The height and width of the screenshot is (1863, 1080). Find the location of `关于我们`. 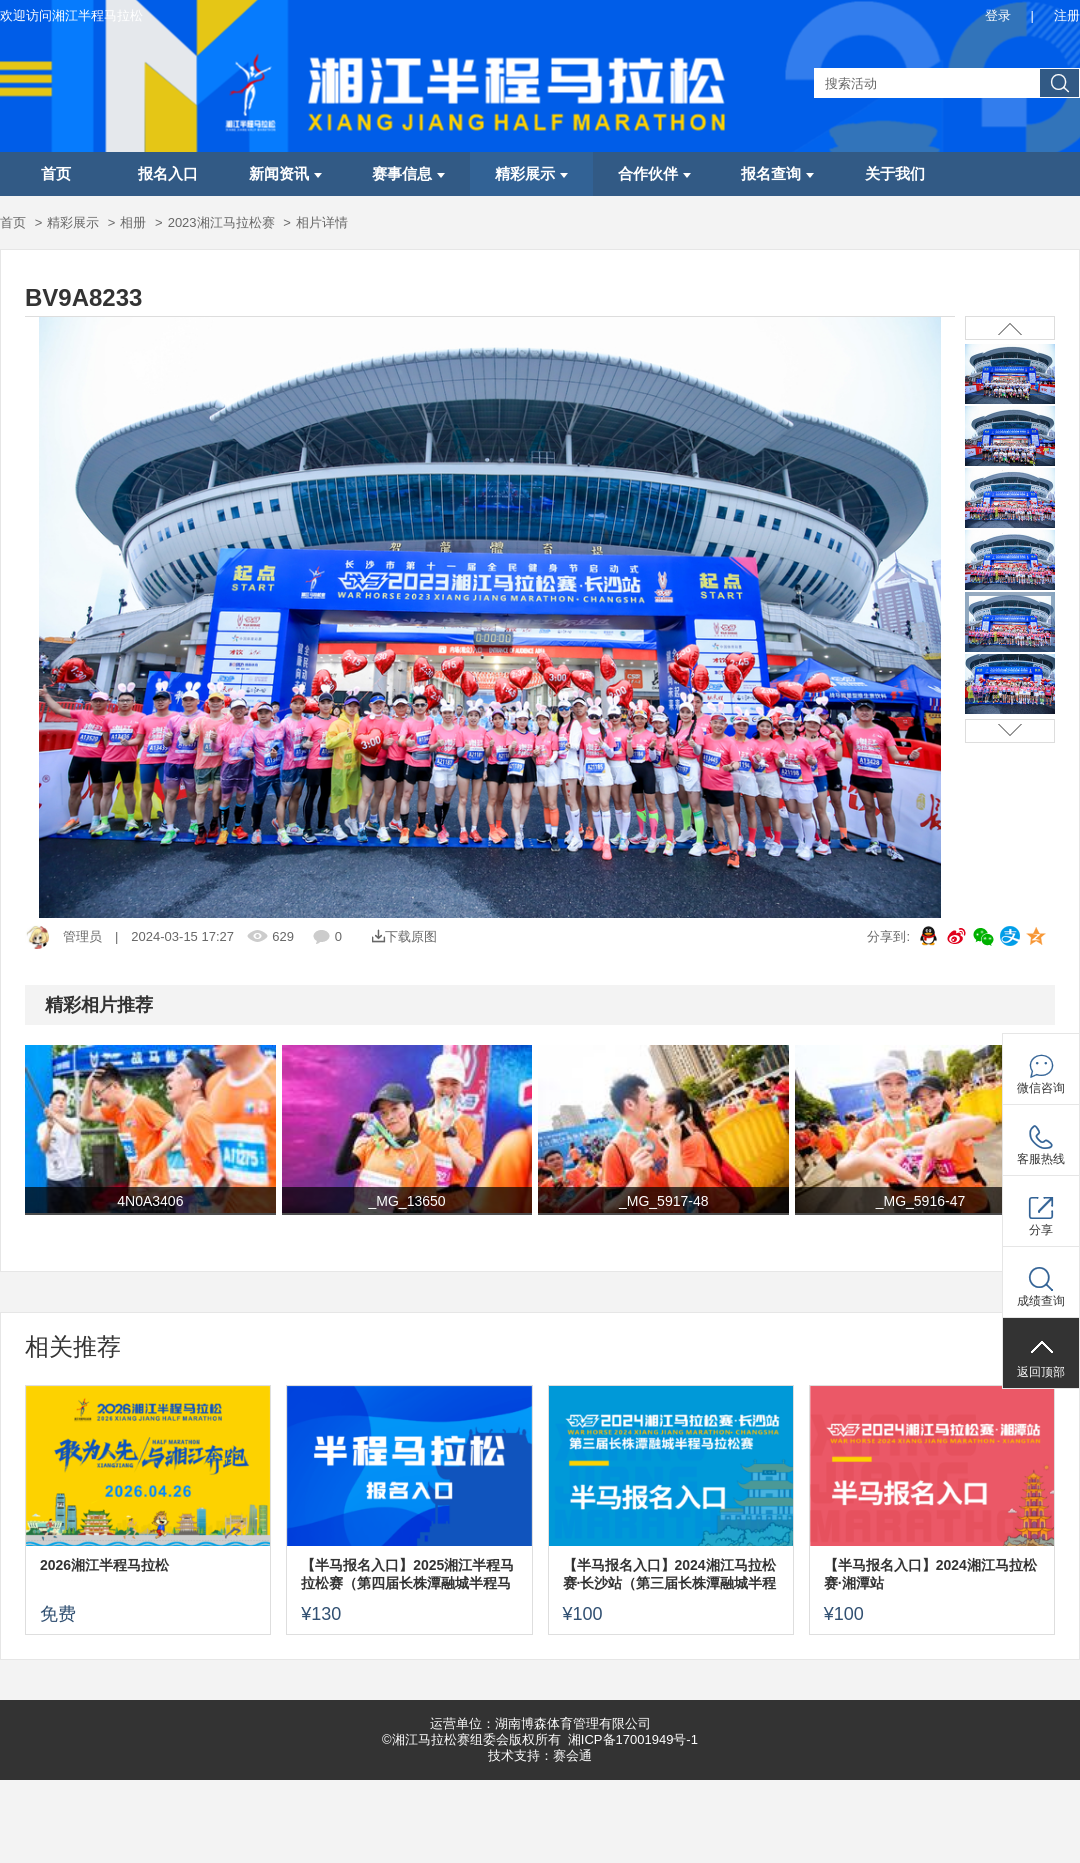

关于我们 is located at coordinates (895, 174).